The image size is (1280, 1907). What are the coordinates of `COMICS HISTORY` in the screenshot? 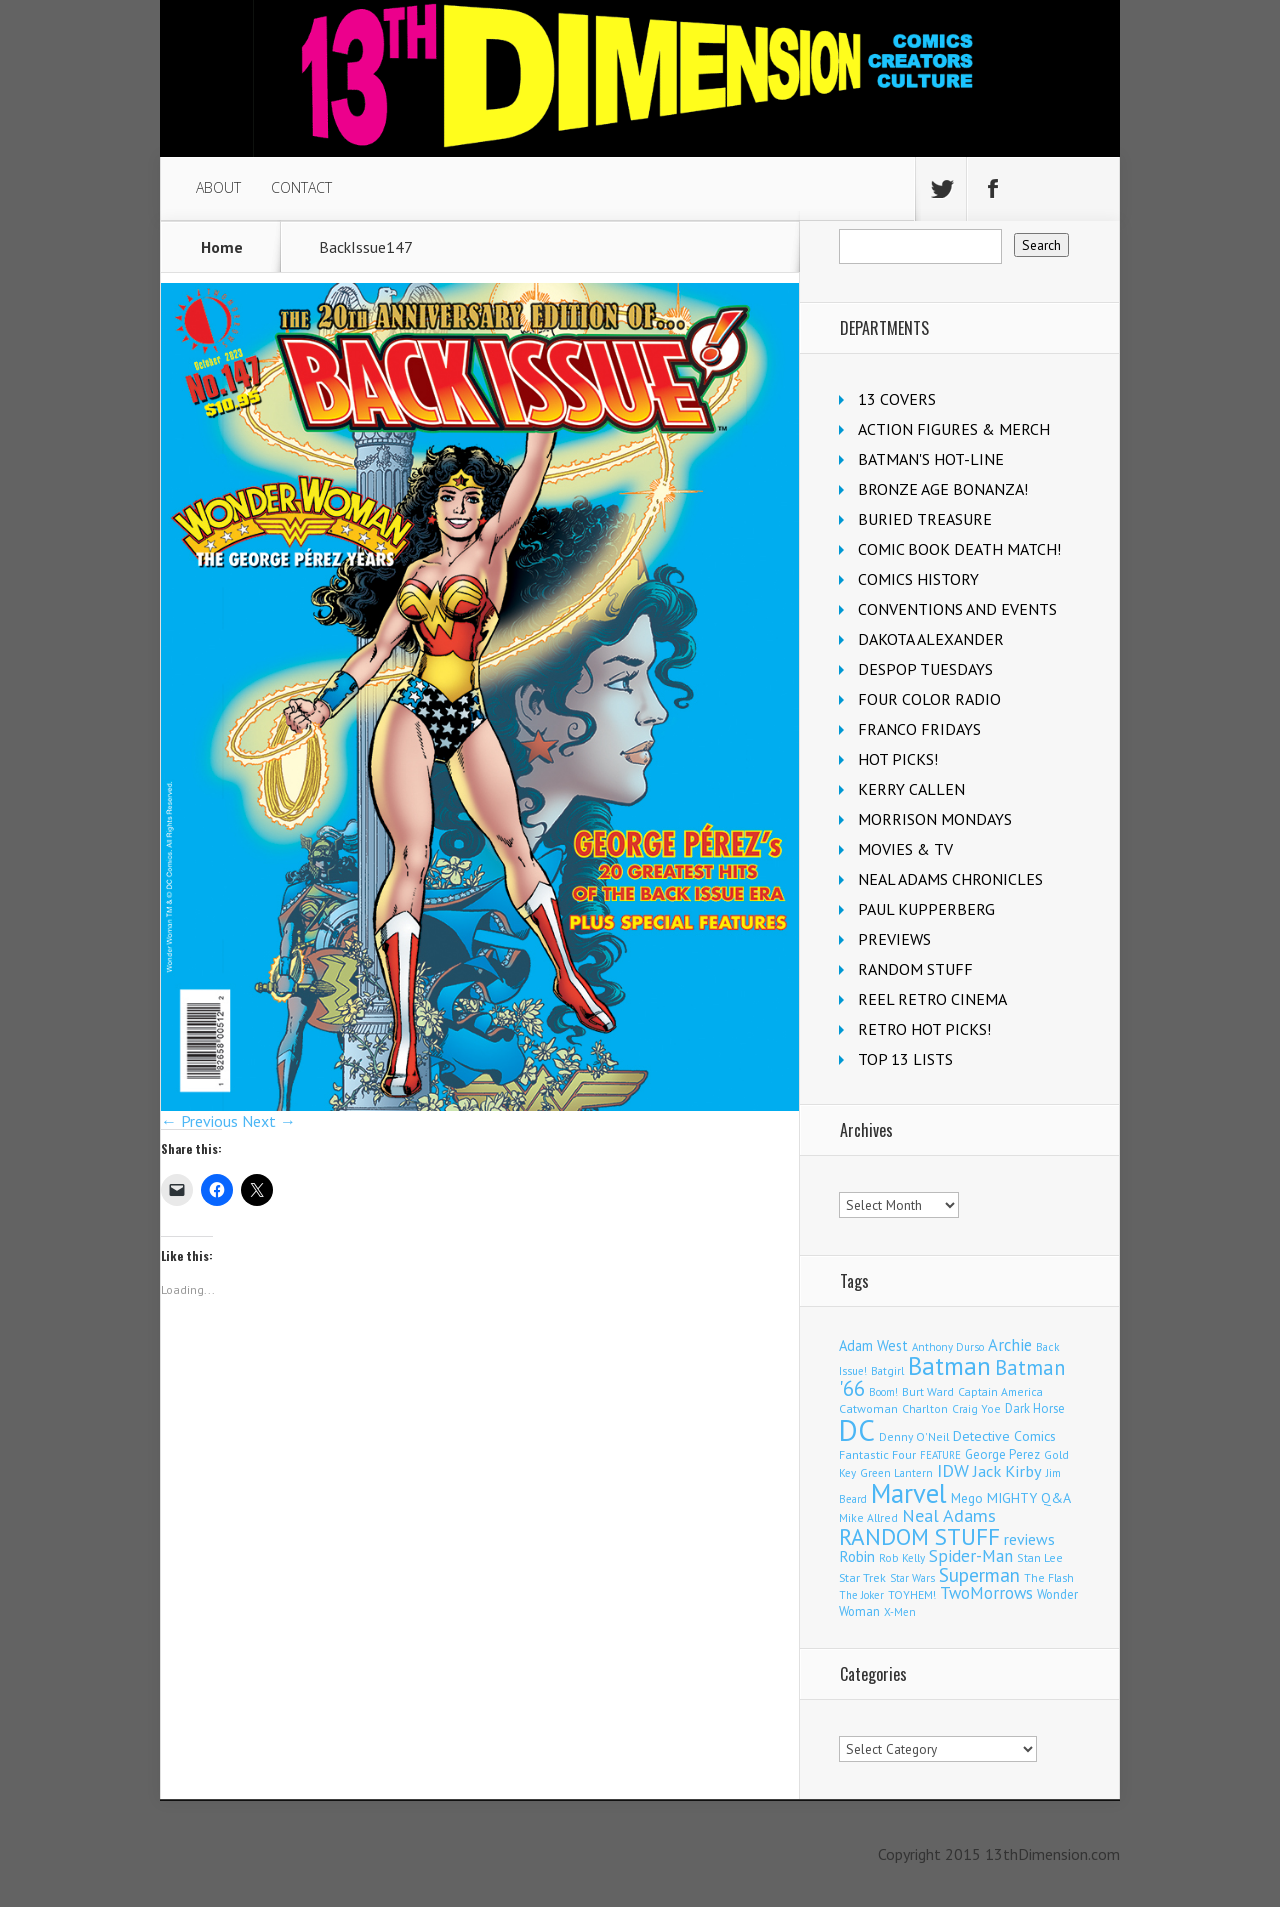 It's located at (918, 579).